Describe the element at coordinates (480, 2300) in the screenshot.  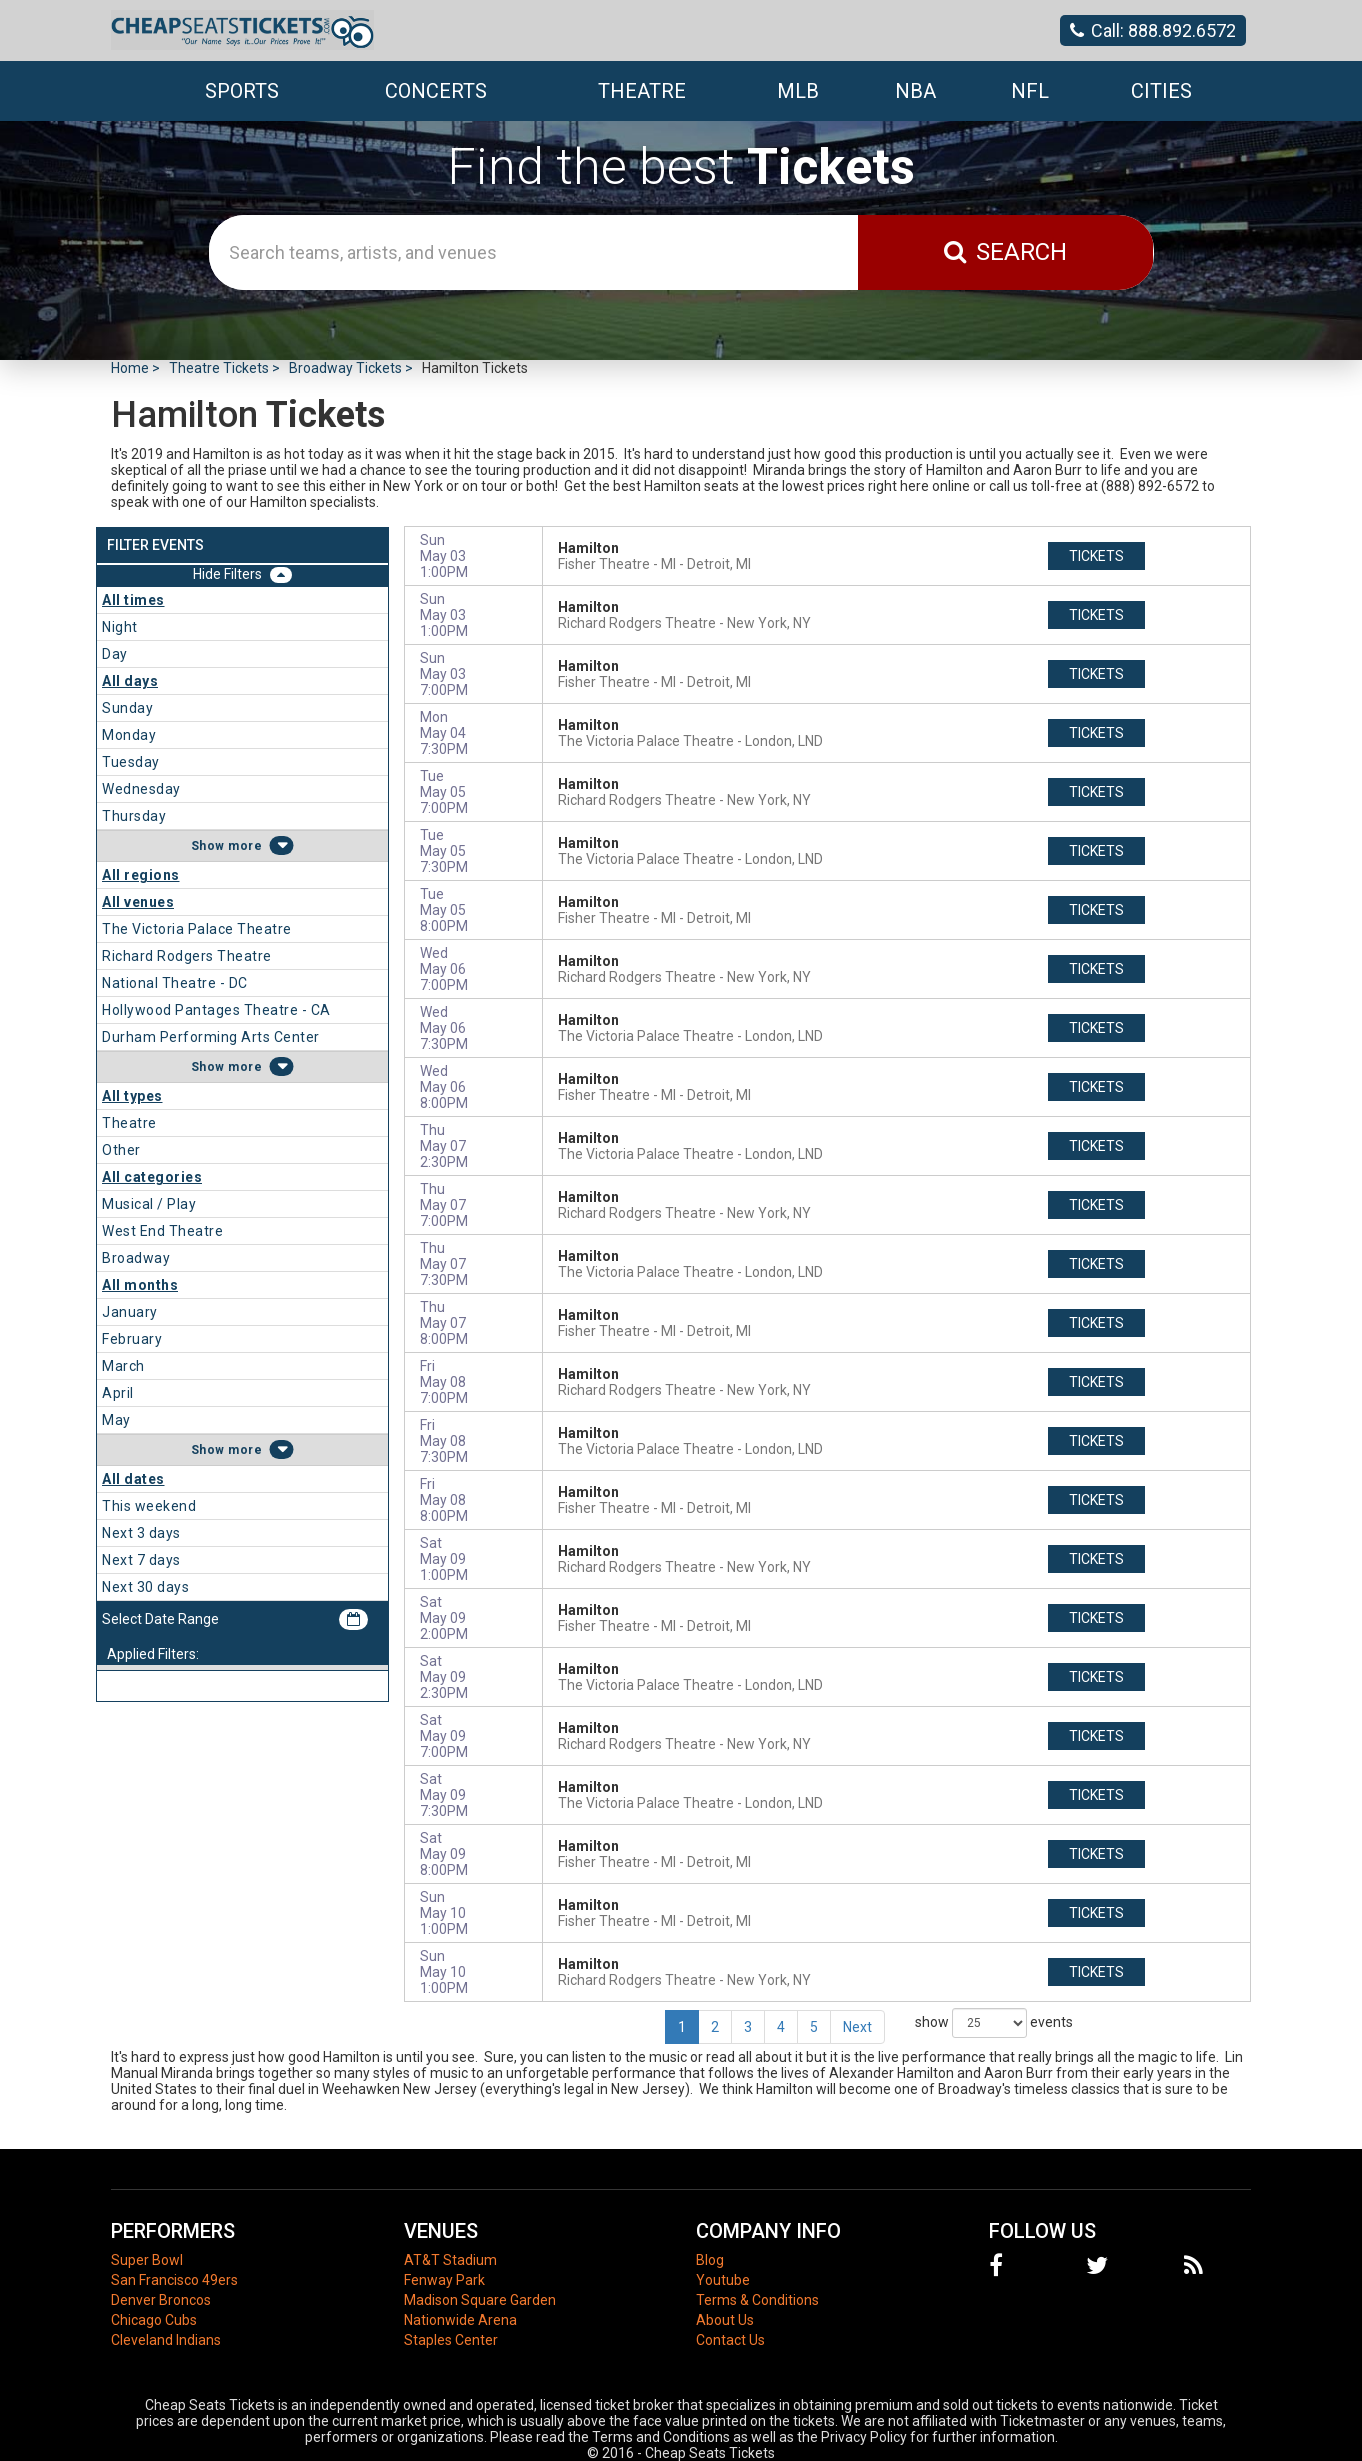
I see `Madison Square Garden` at that location.